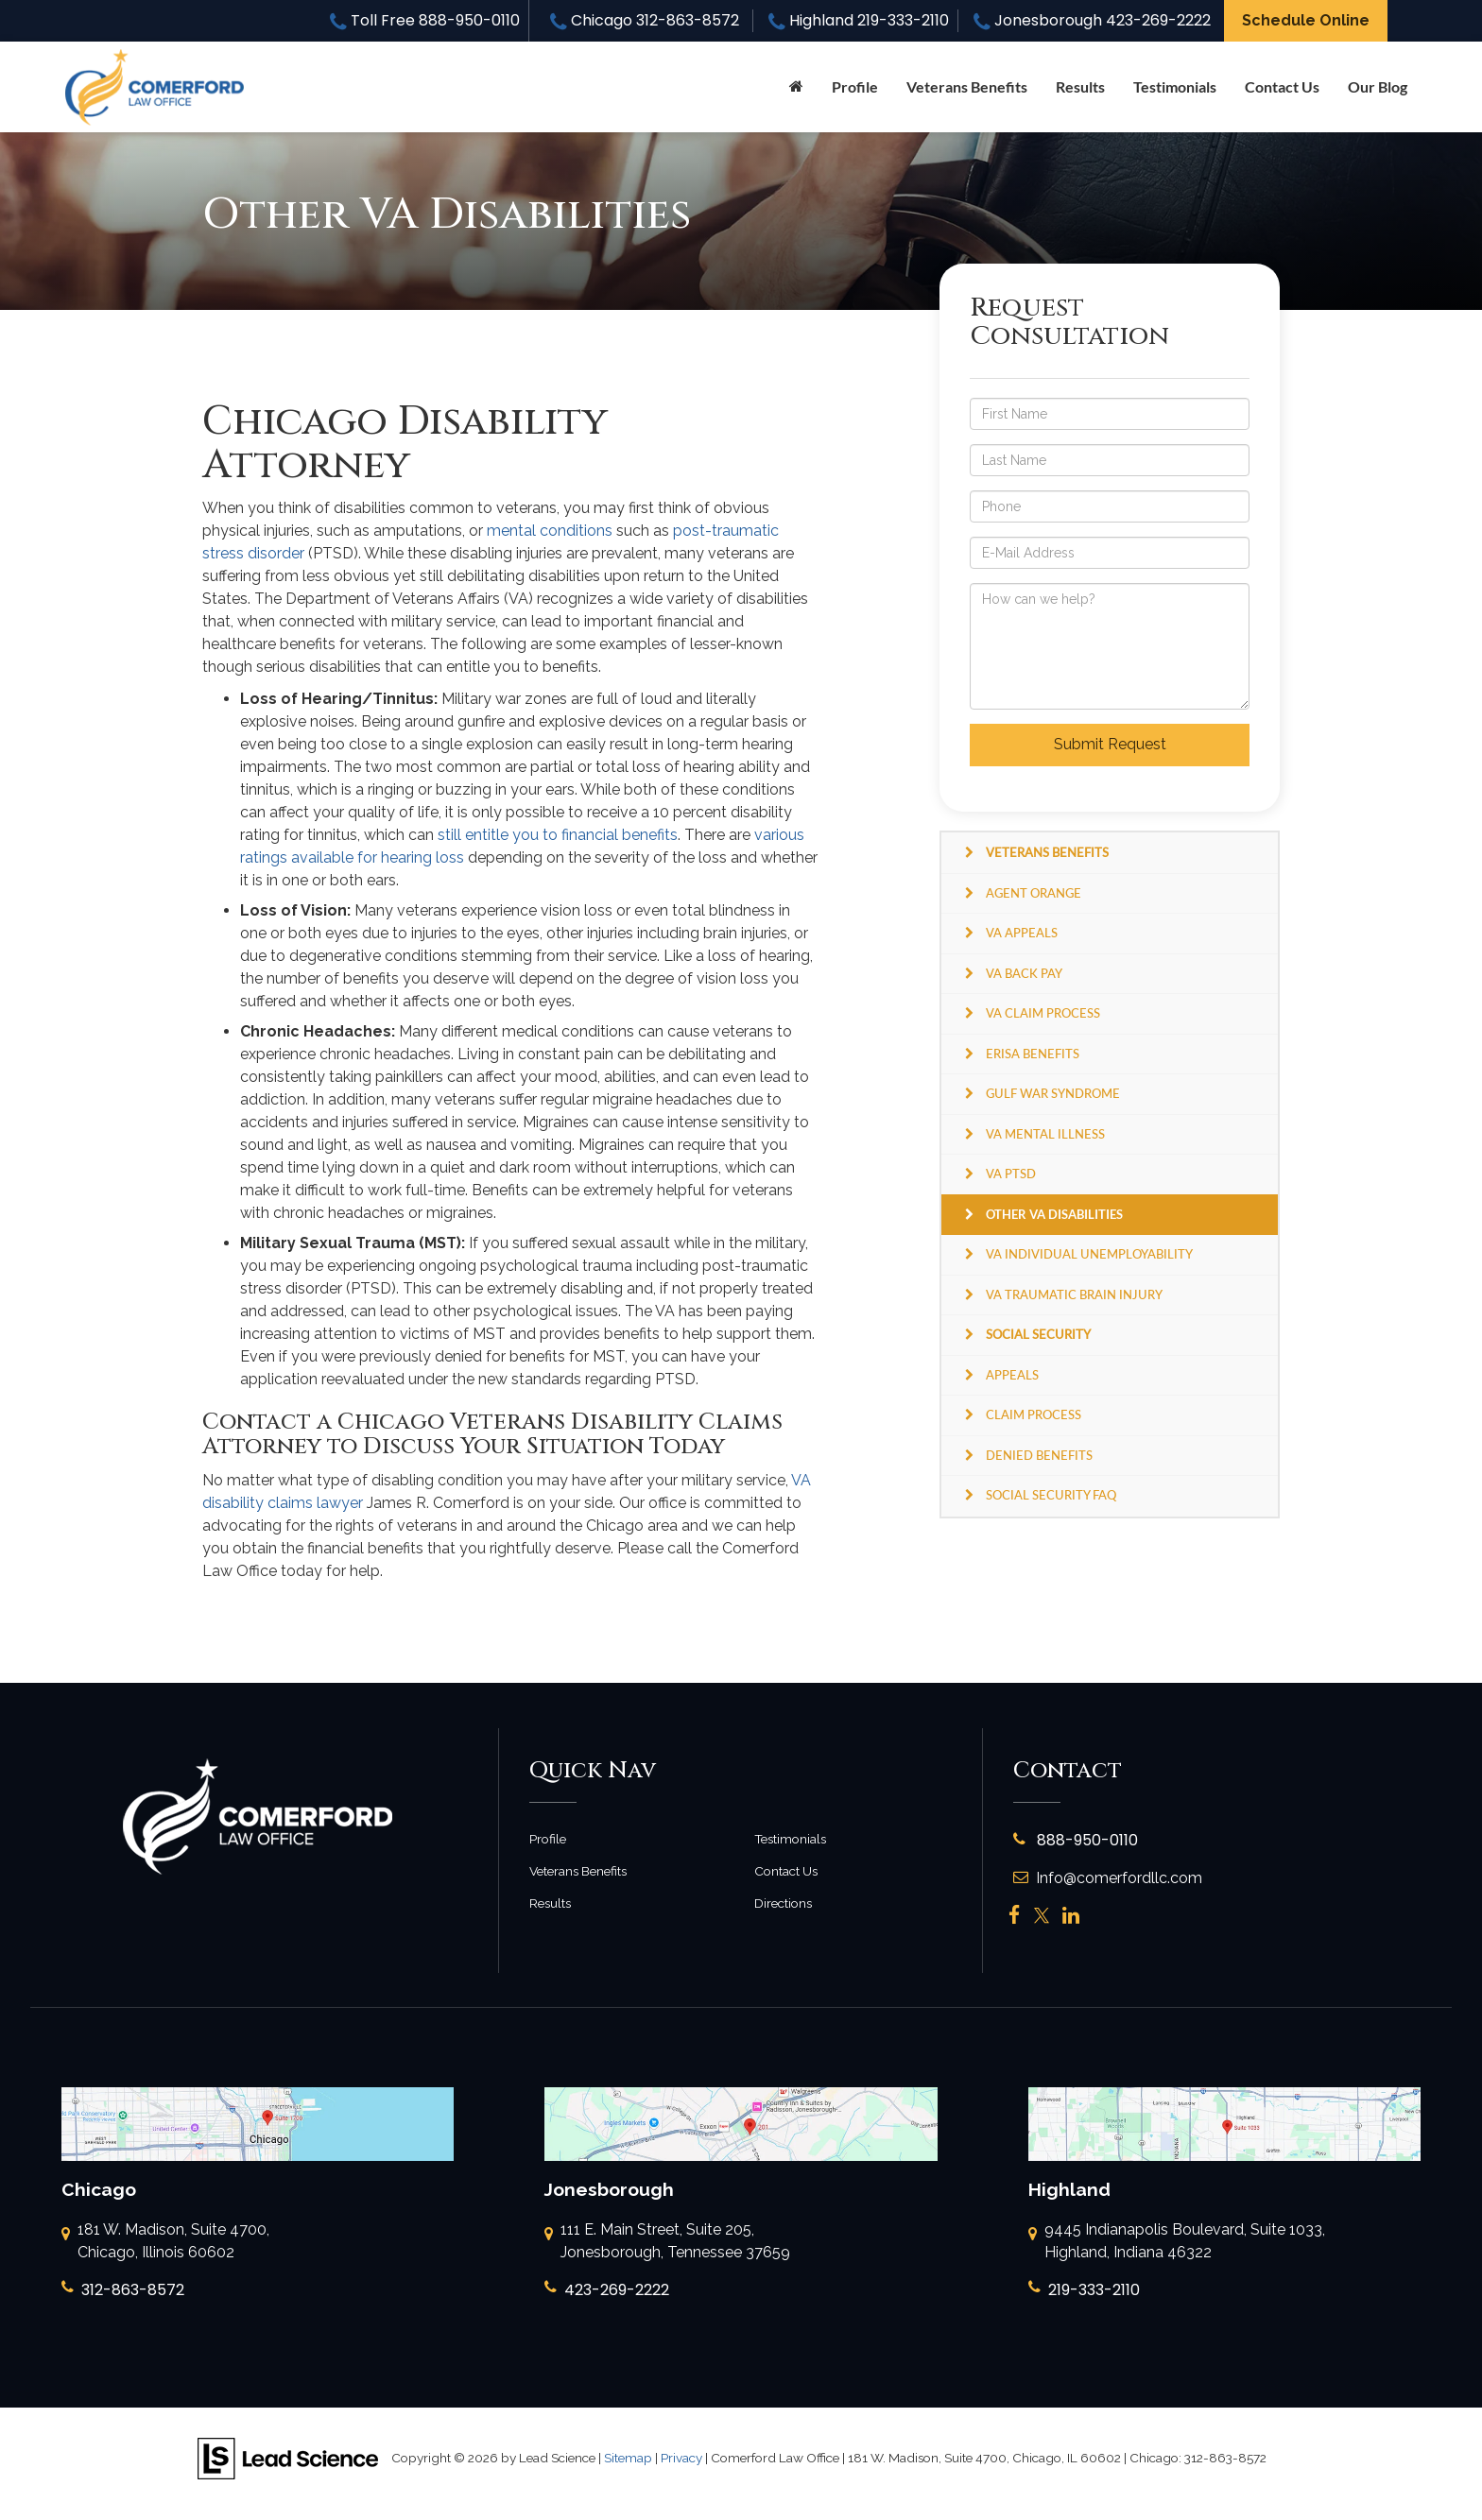 The height and width of the screenshot is (2520, 1482). I want to click on [Twitter: Click to visit our Twitter page], so click(1041, 1916).